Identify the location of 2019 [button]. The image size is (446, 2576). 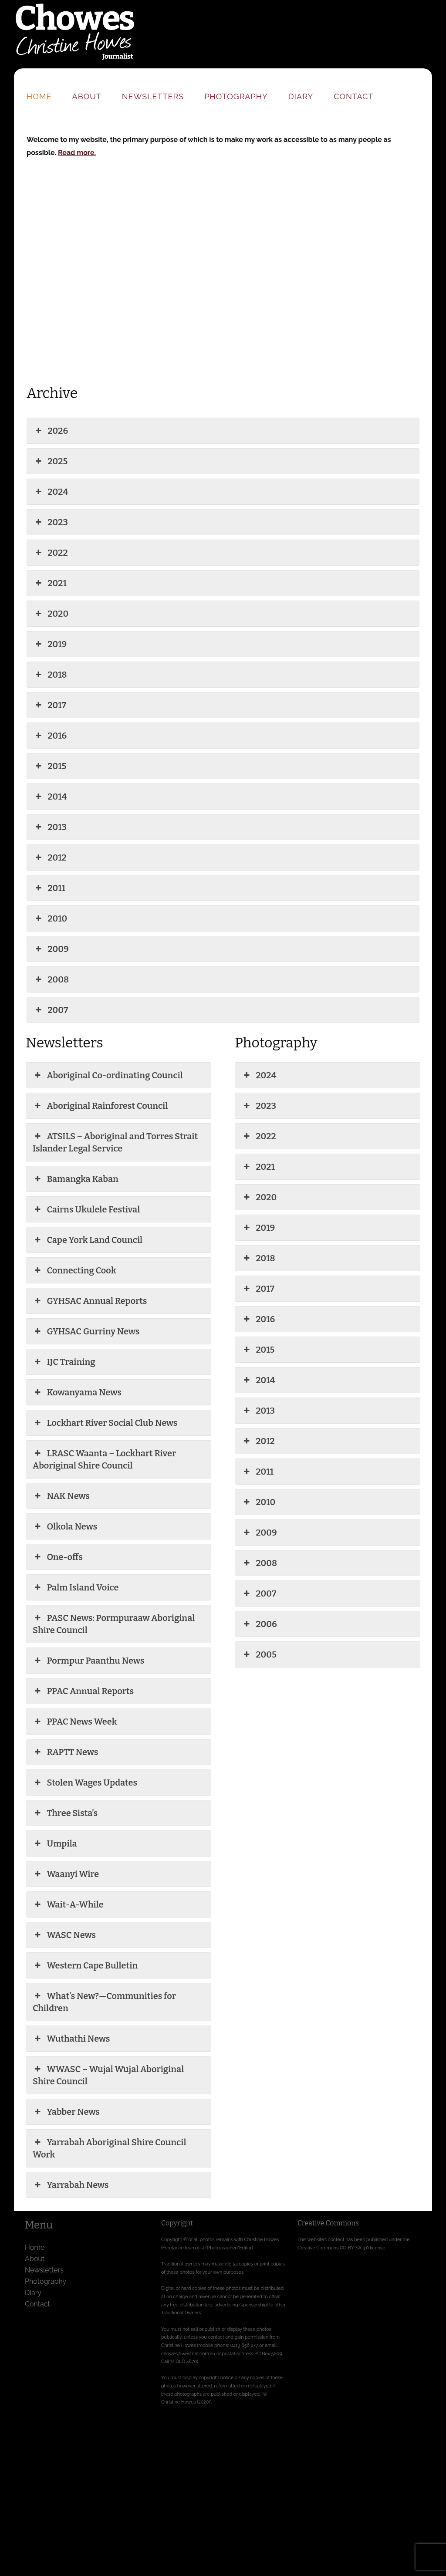
(50, 644).